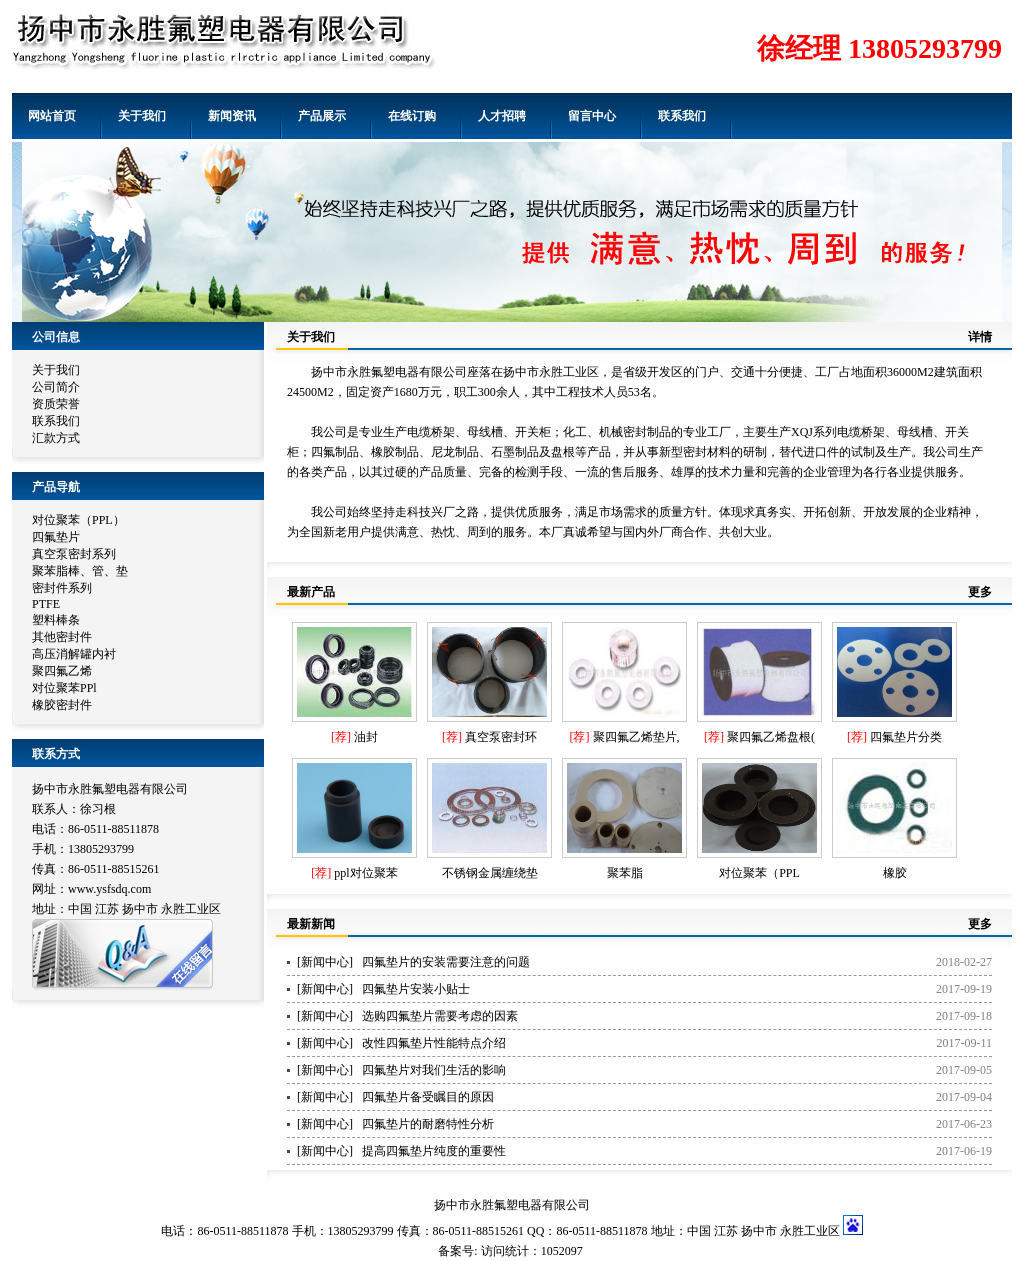  What do you see at coordinates (62, 588) in the screenshot?
I see `密封件系列` at bounding box center [62, 588].